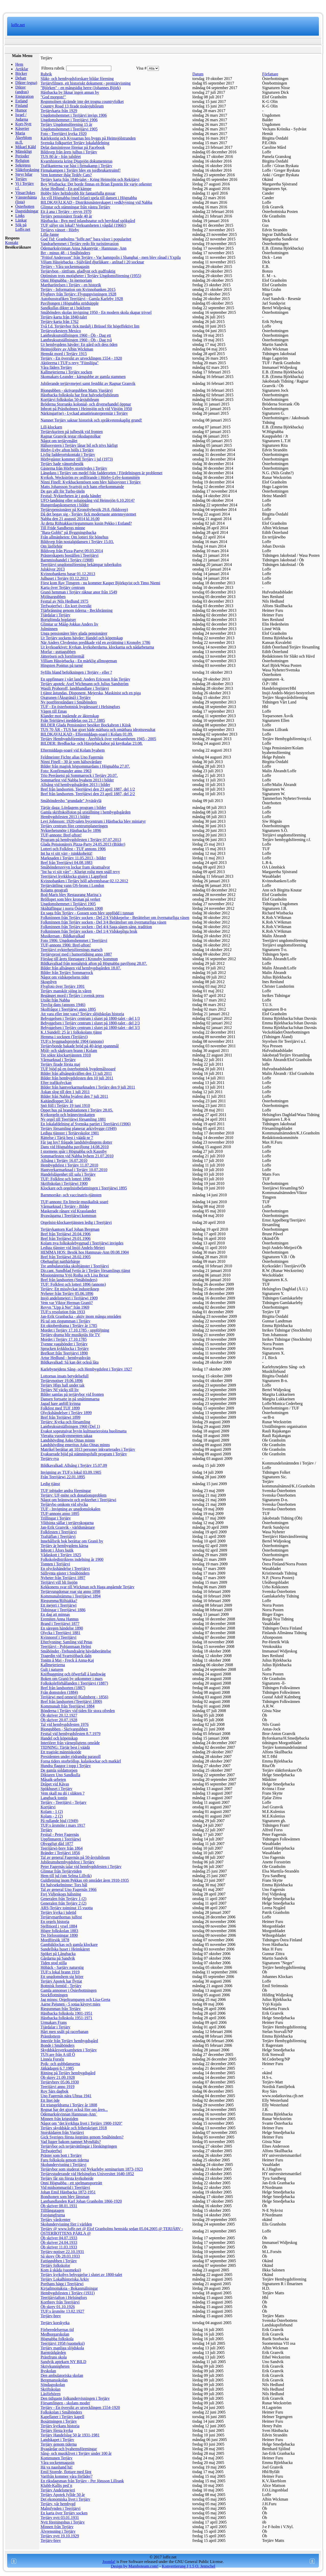  What do you see at coordinates (53, 2380) in the screenshot?
I see `Bergmansskolan` at bounding box center [53, 2380].